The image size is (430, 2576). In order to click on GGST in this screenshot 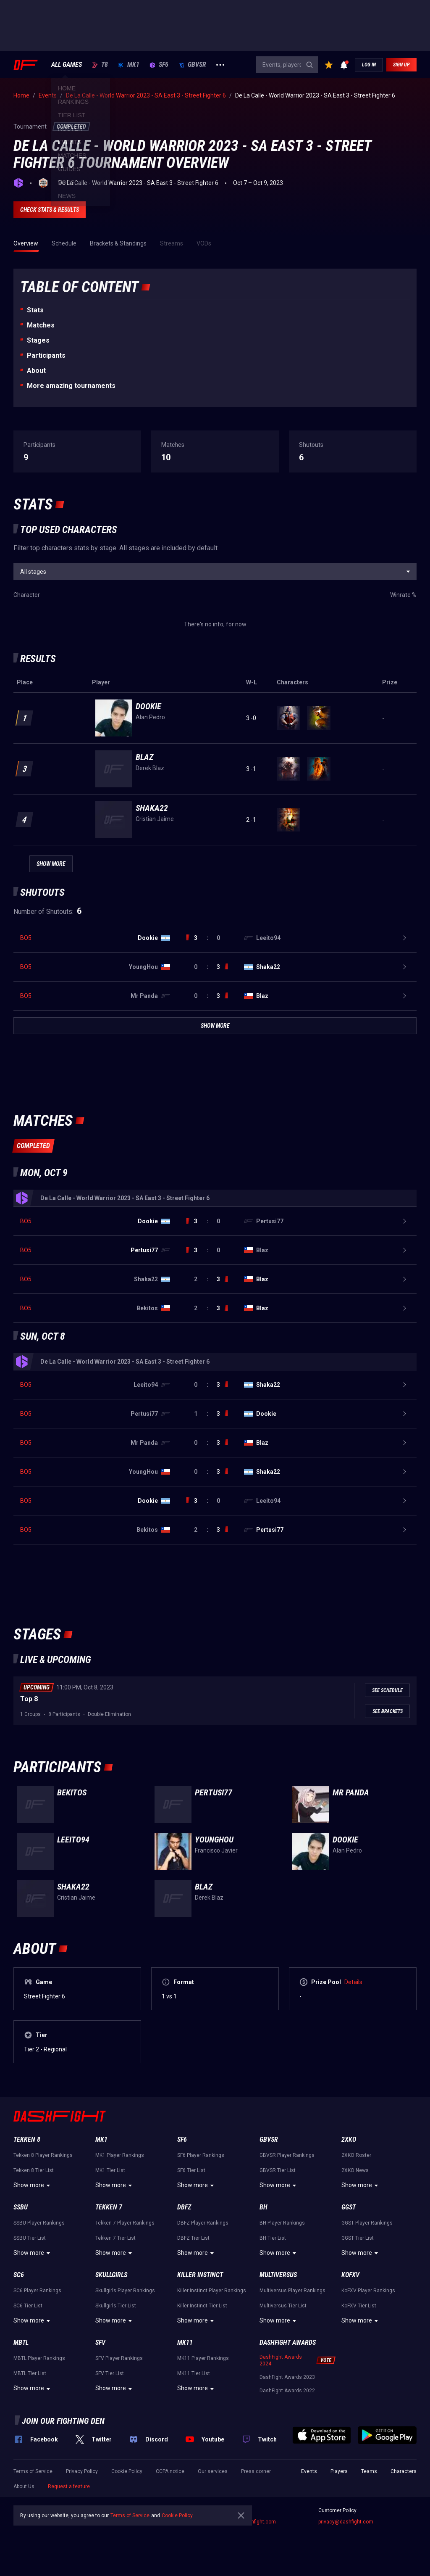, I will do `click(348, 2207)`.